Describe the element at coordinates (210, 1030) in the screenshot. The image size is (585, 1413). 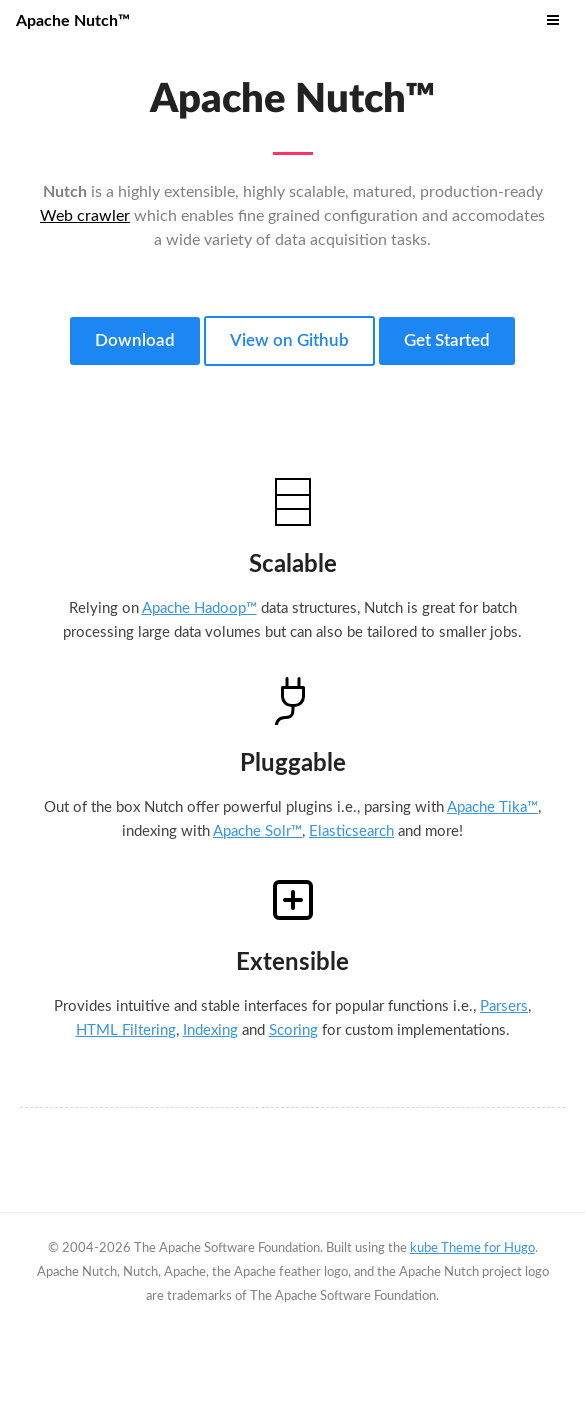
I see `Indexing` at that location.